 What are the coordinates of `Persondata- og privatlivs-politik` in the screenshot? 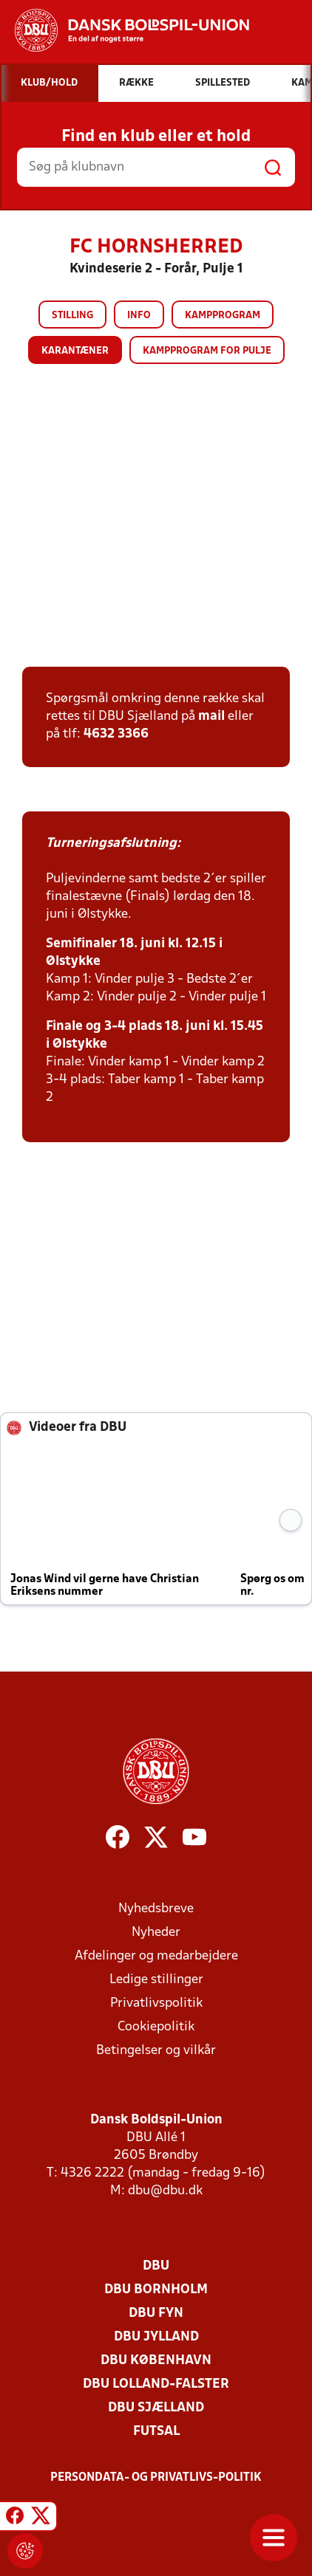 It's located at (156, 2478).